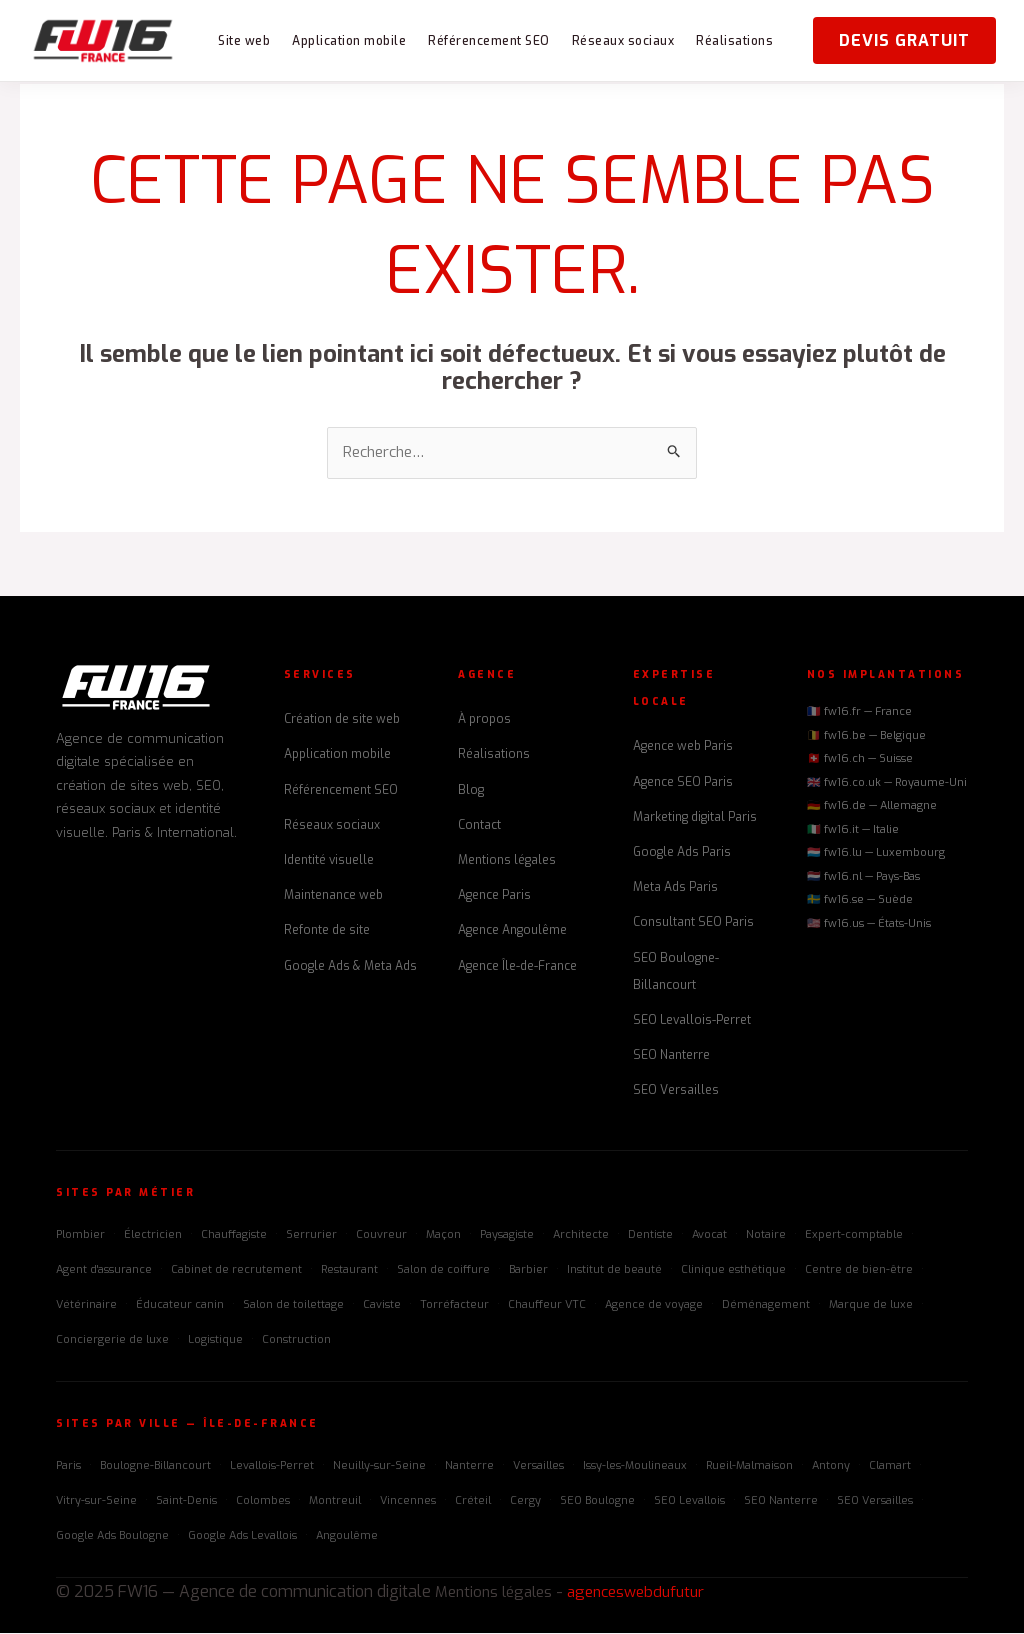  Describe the element at coordinates (538, 1466) in the screenshot. I see `Versailles` at that location.